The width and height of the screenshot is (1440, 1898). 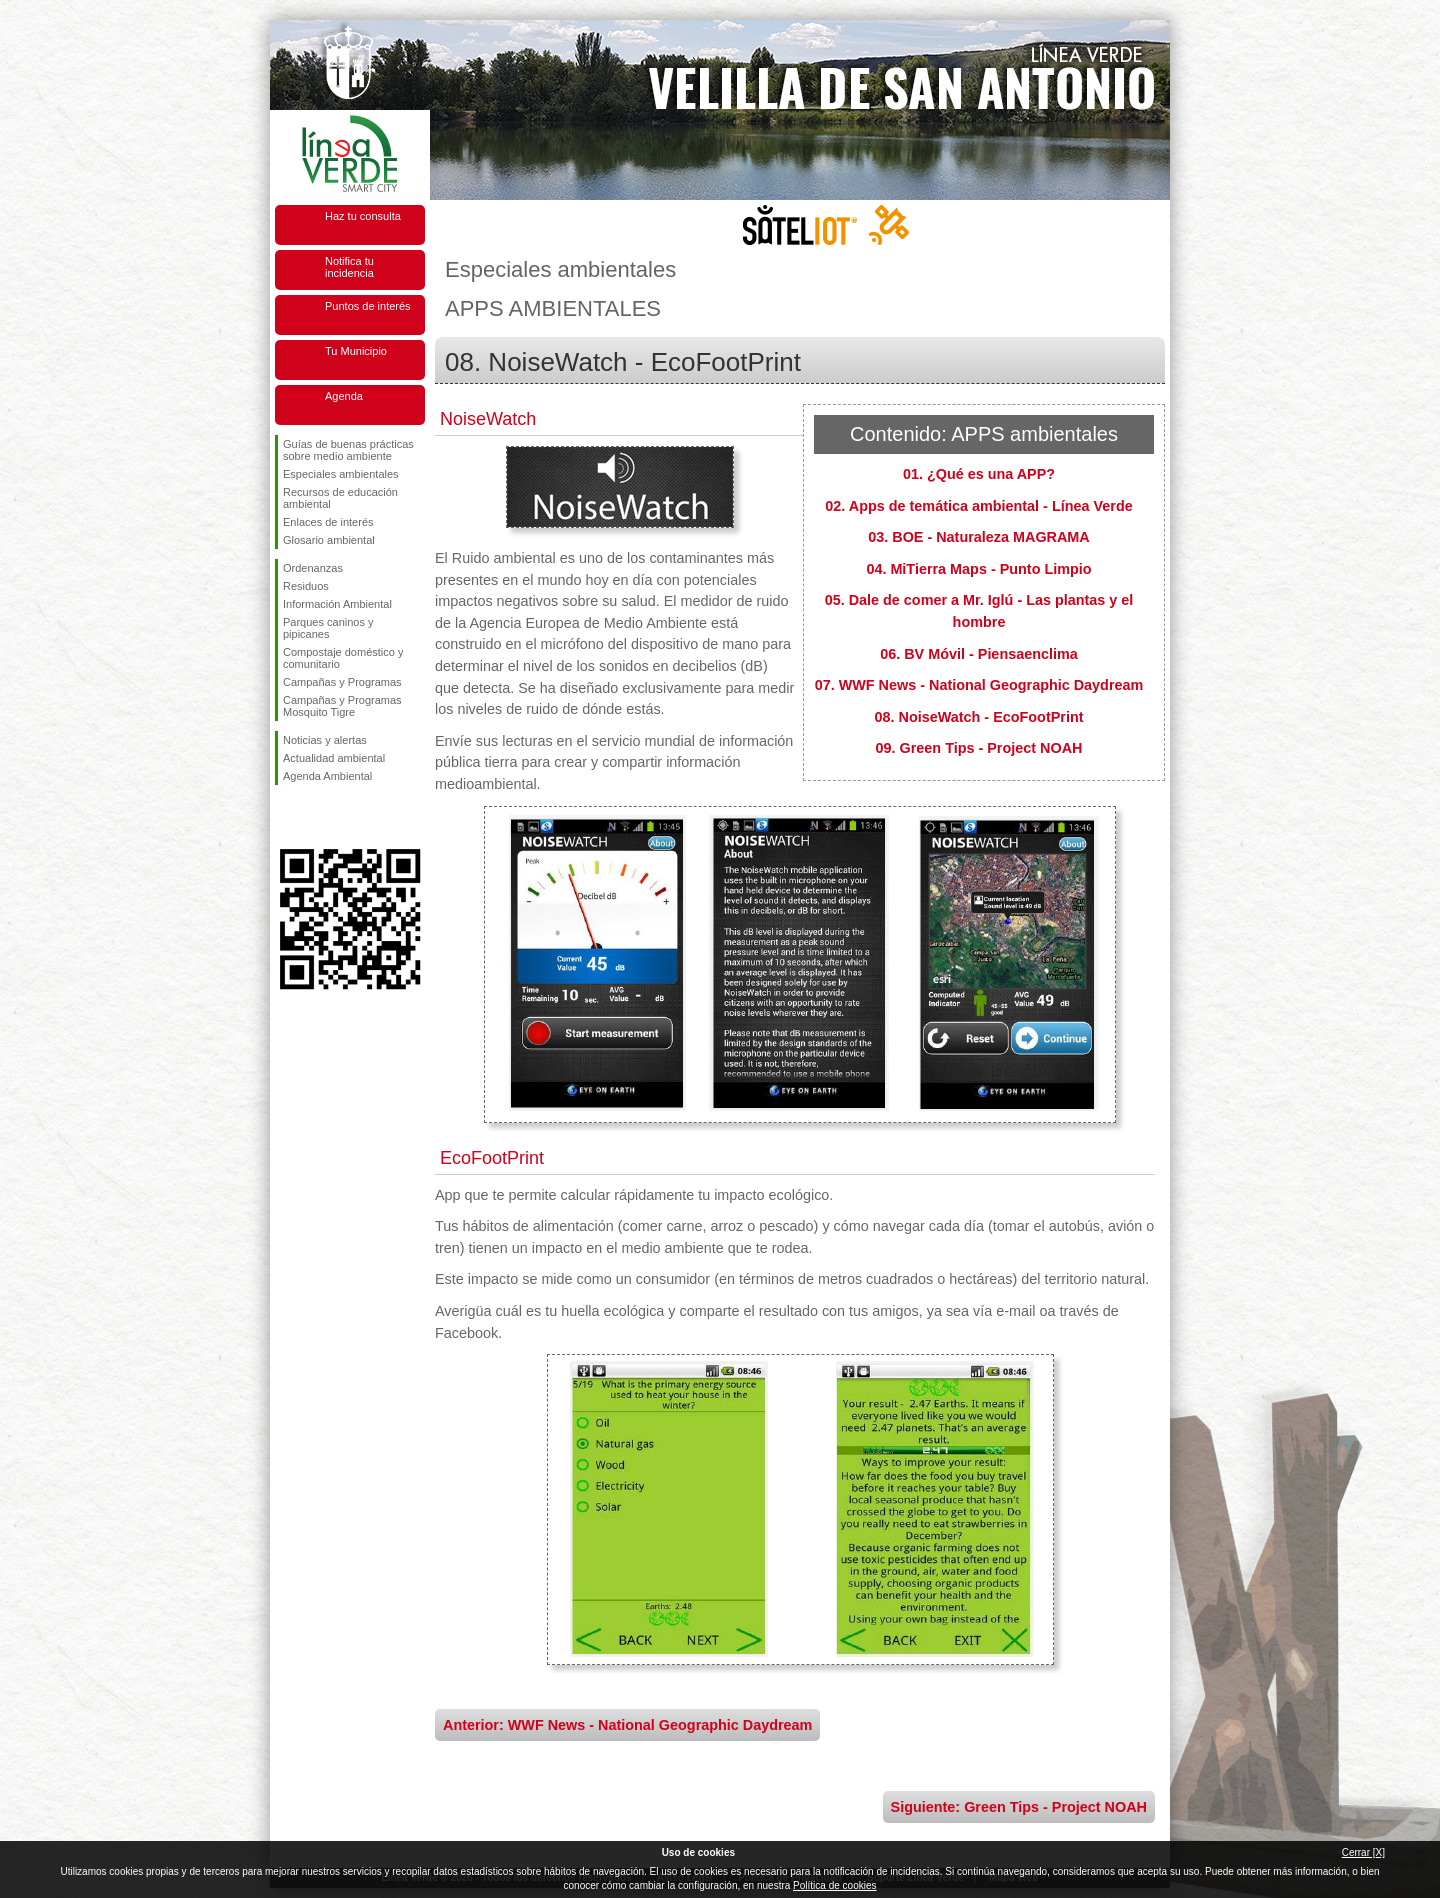 I want to click on Enlaces de interés, so click(x=328, y=522).